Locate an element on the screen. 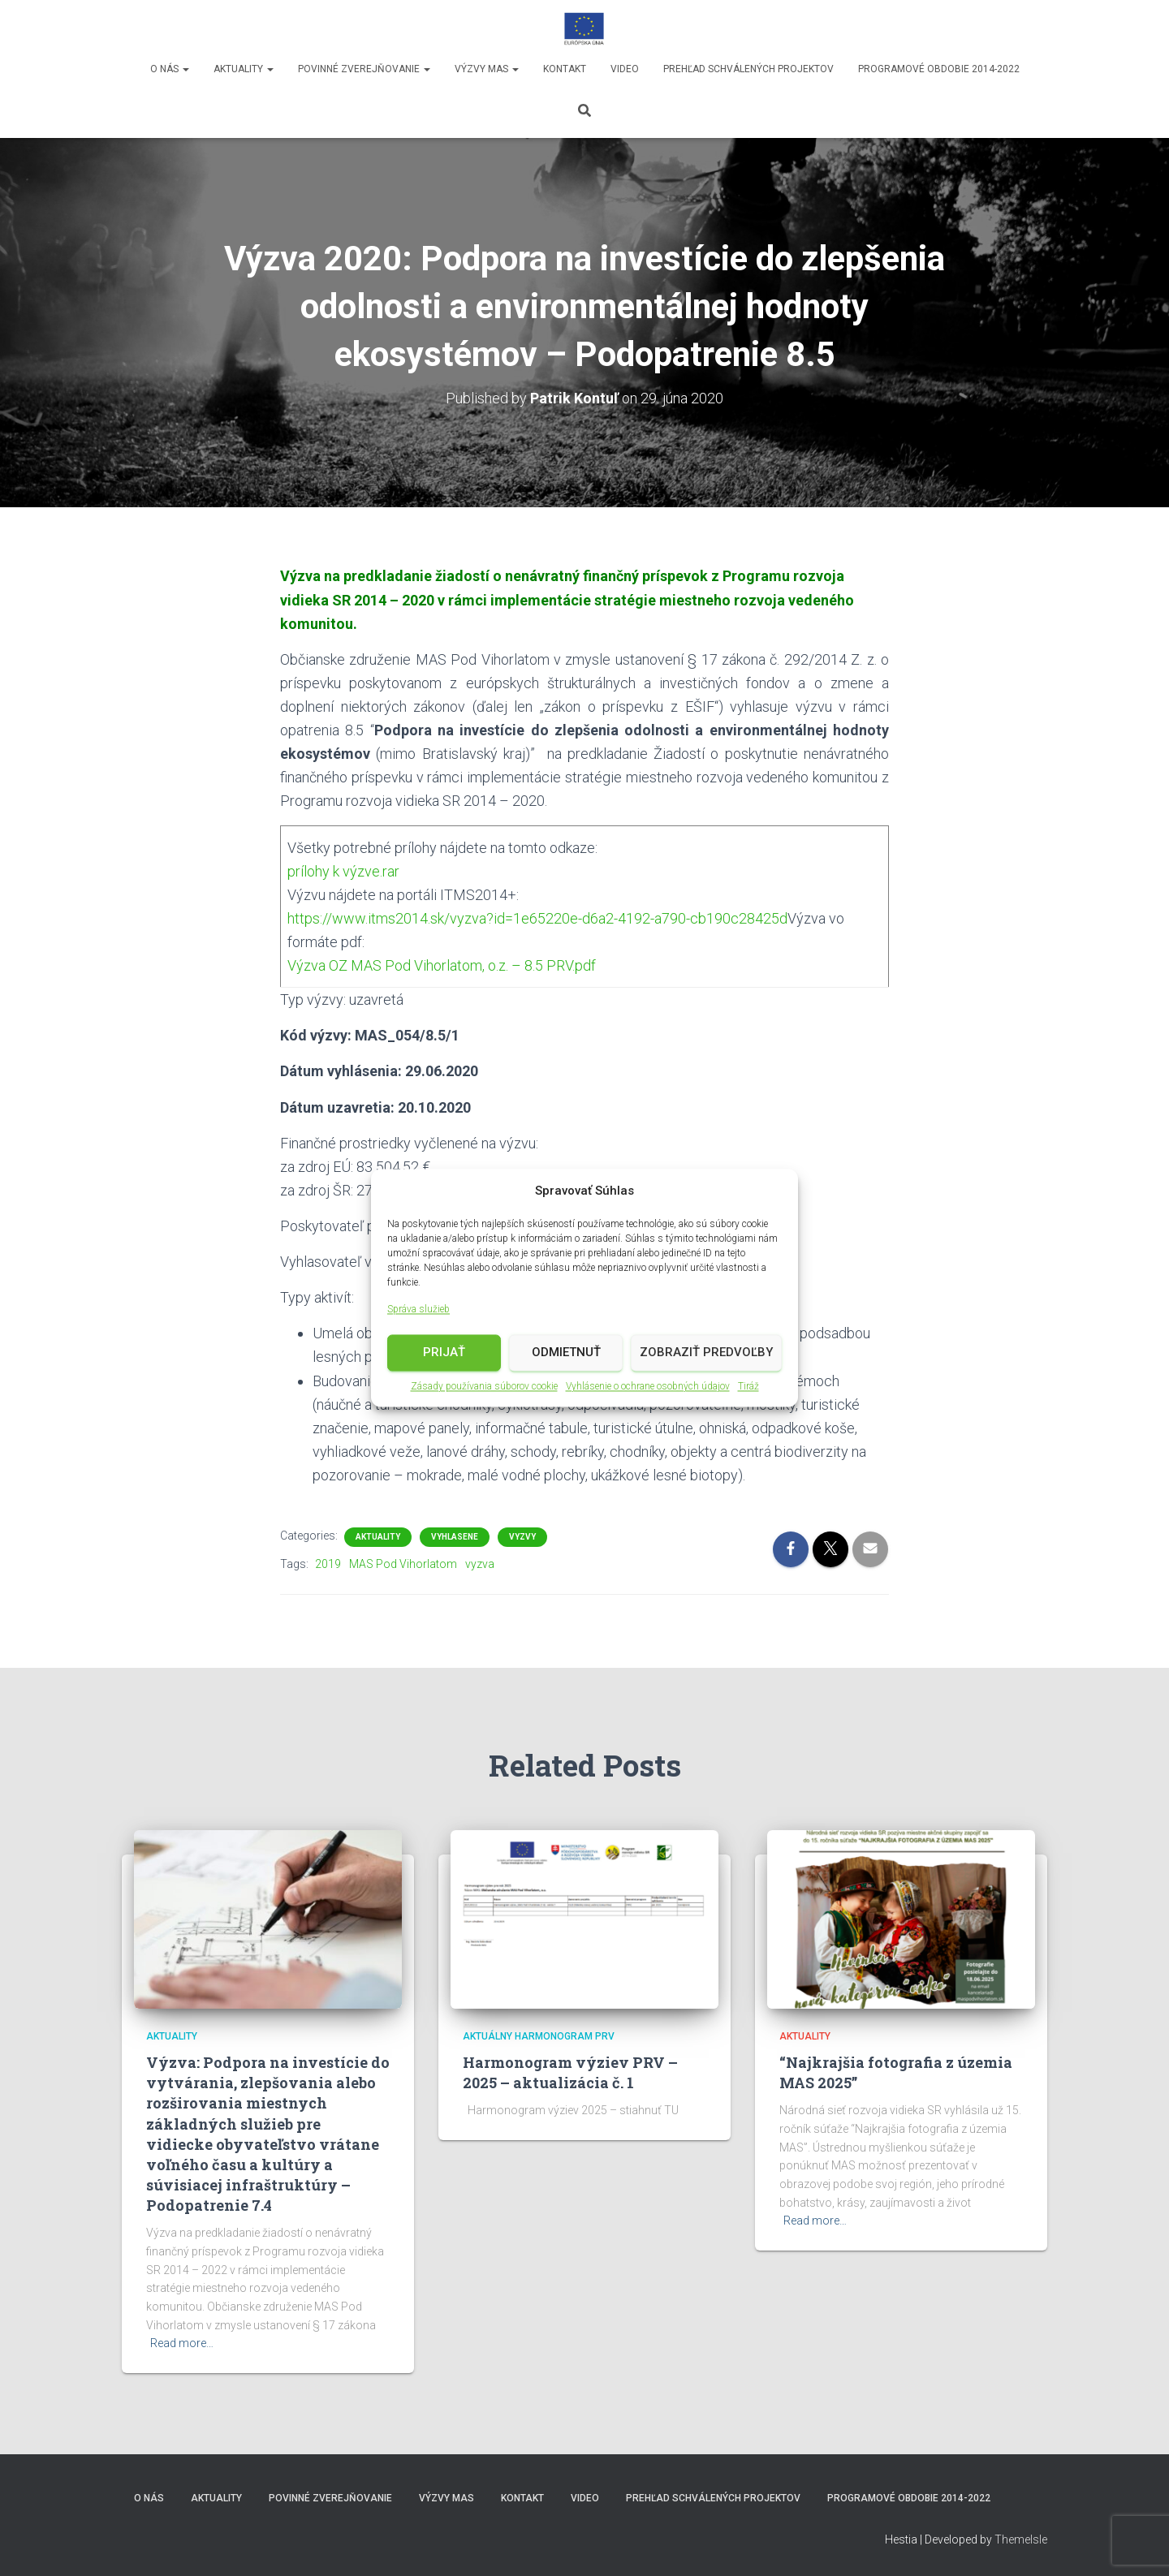 The width and height of the screenshot is (1169, 2576). Prijať is located at coordinates (444, 1353).